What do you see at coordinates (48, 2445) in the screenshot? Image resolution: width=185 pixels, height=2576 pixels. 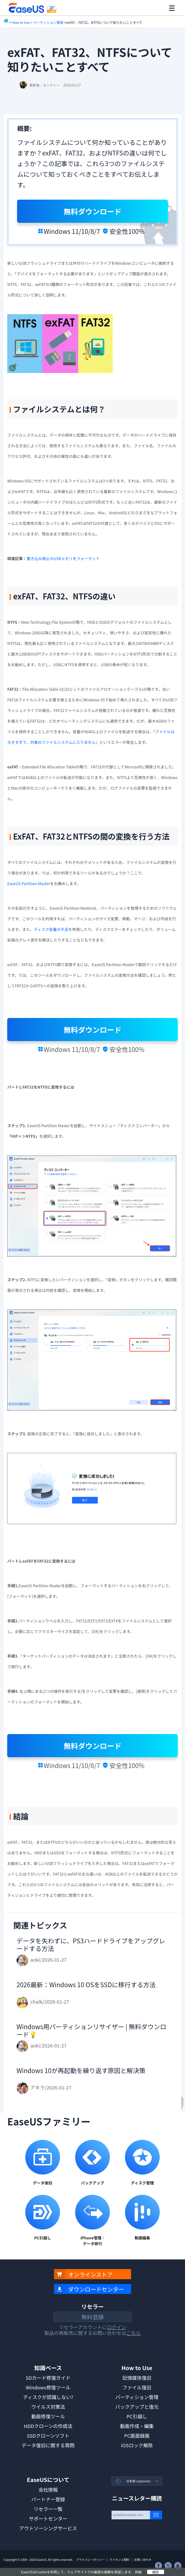 I see `データ復旧に関する質問` at bounding box center [48, 2445].